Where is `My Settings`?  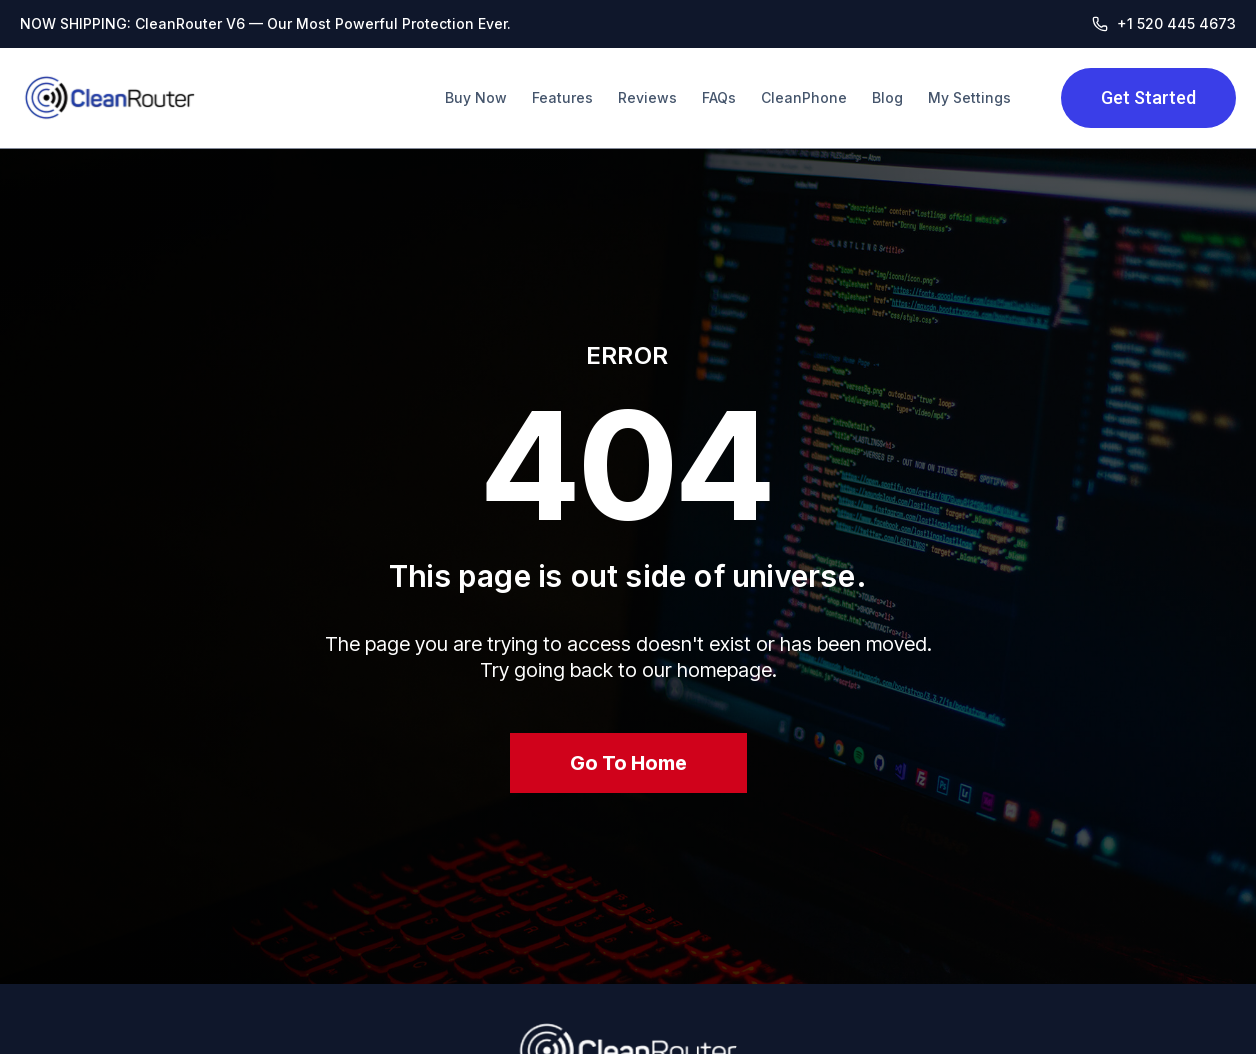
My Settings is located at coordinates (969, 97).